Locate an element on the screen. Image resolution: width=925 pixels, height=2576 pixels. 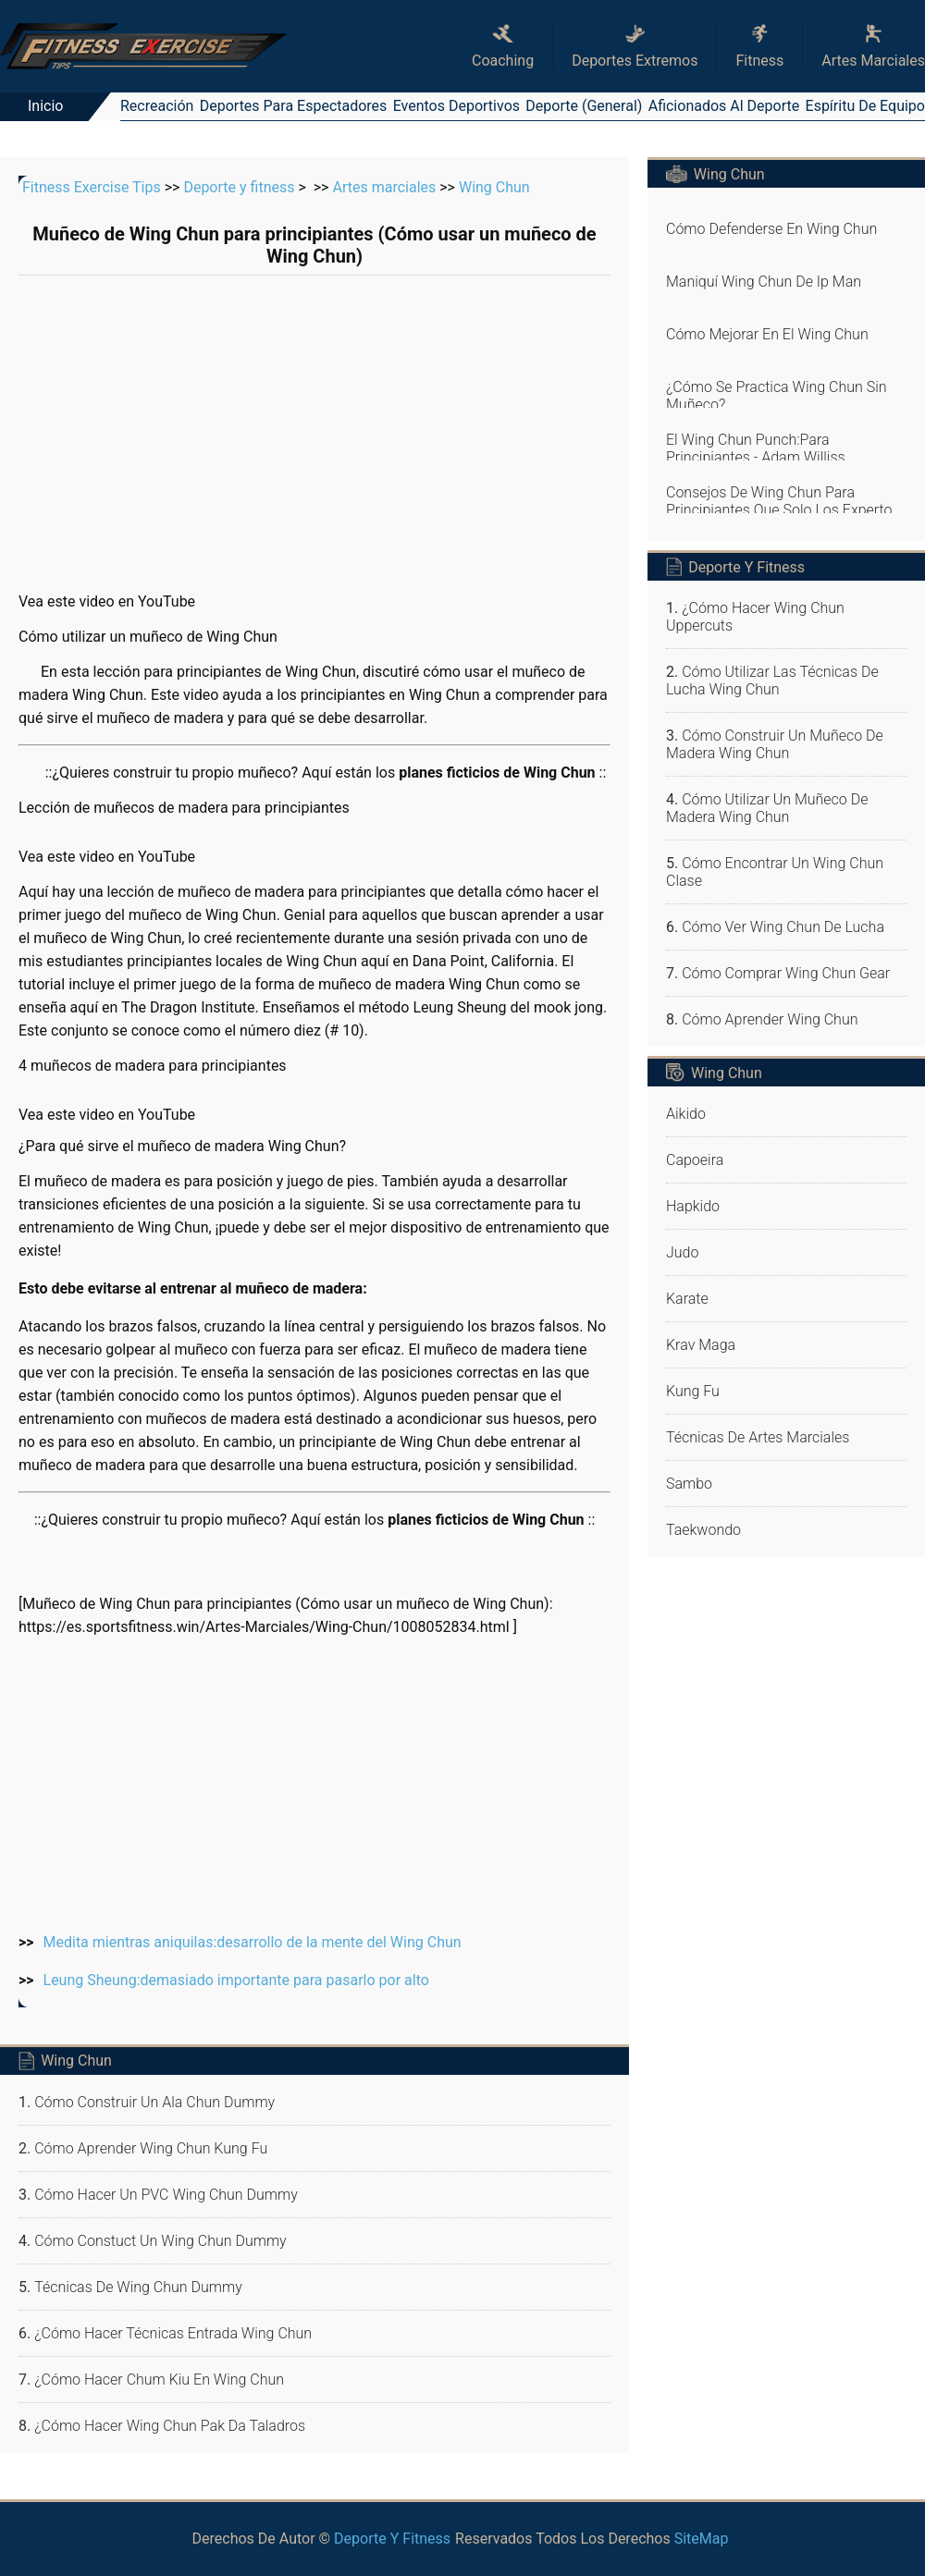
Cómo hacer un PVC Wing Chun dummy is located at coordinates (166, 2194).